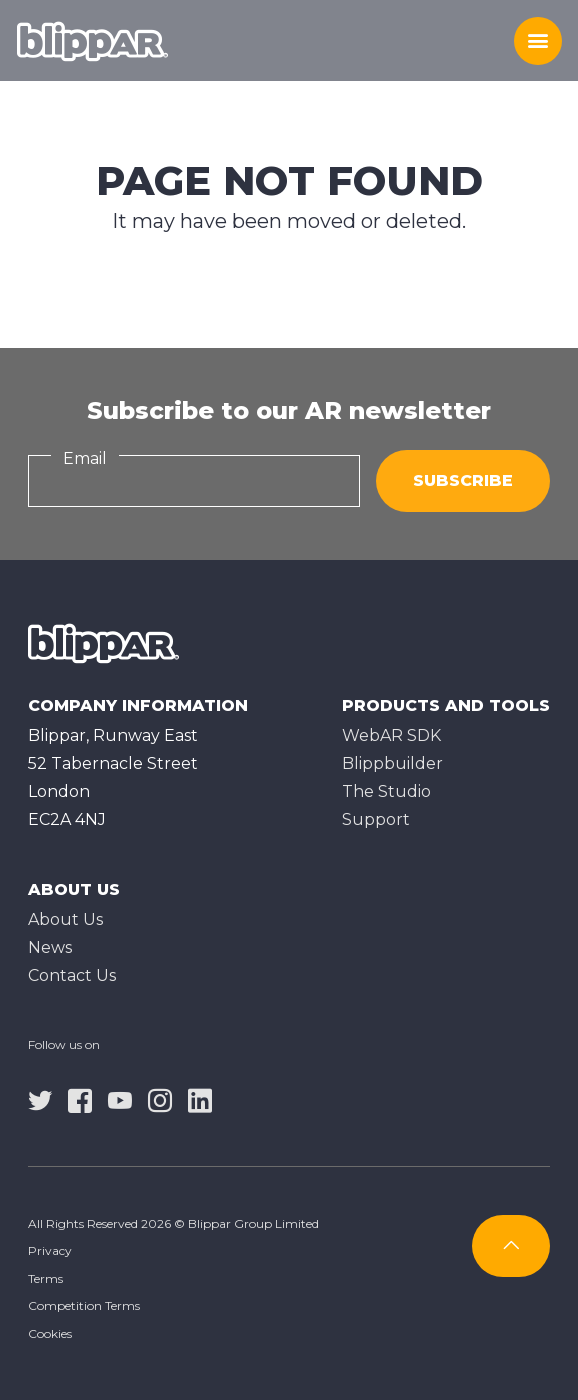  I want to click on Email, so click(85, 458).